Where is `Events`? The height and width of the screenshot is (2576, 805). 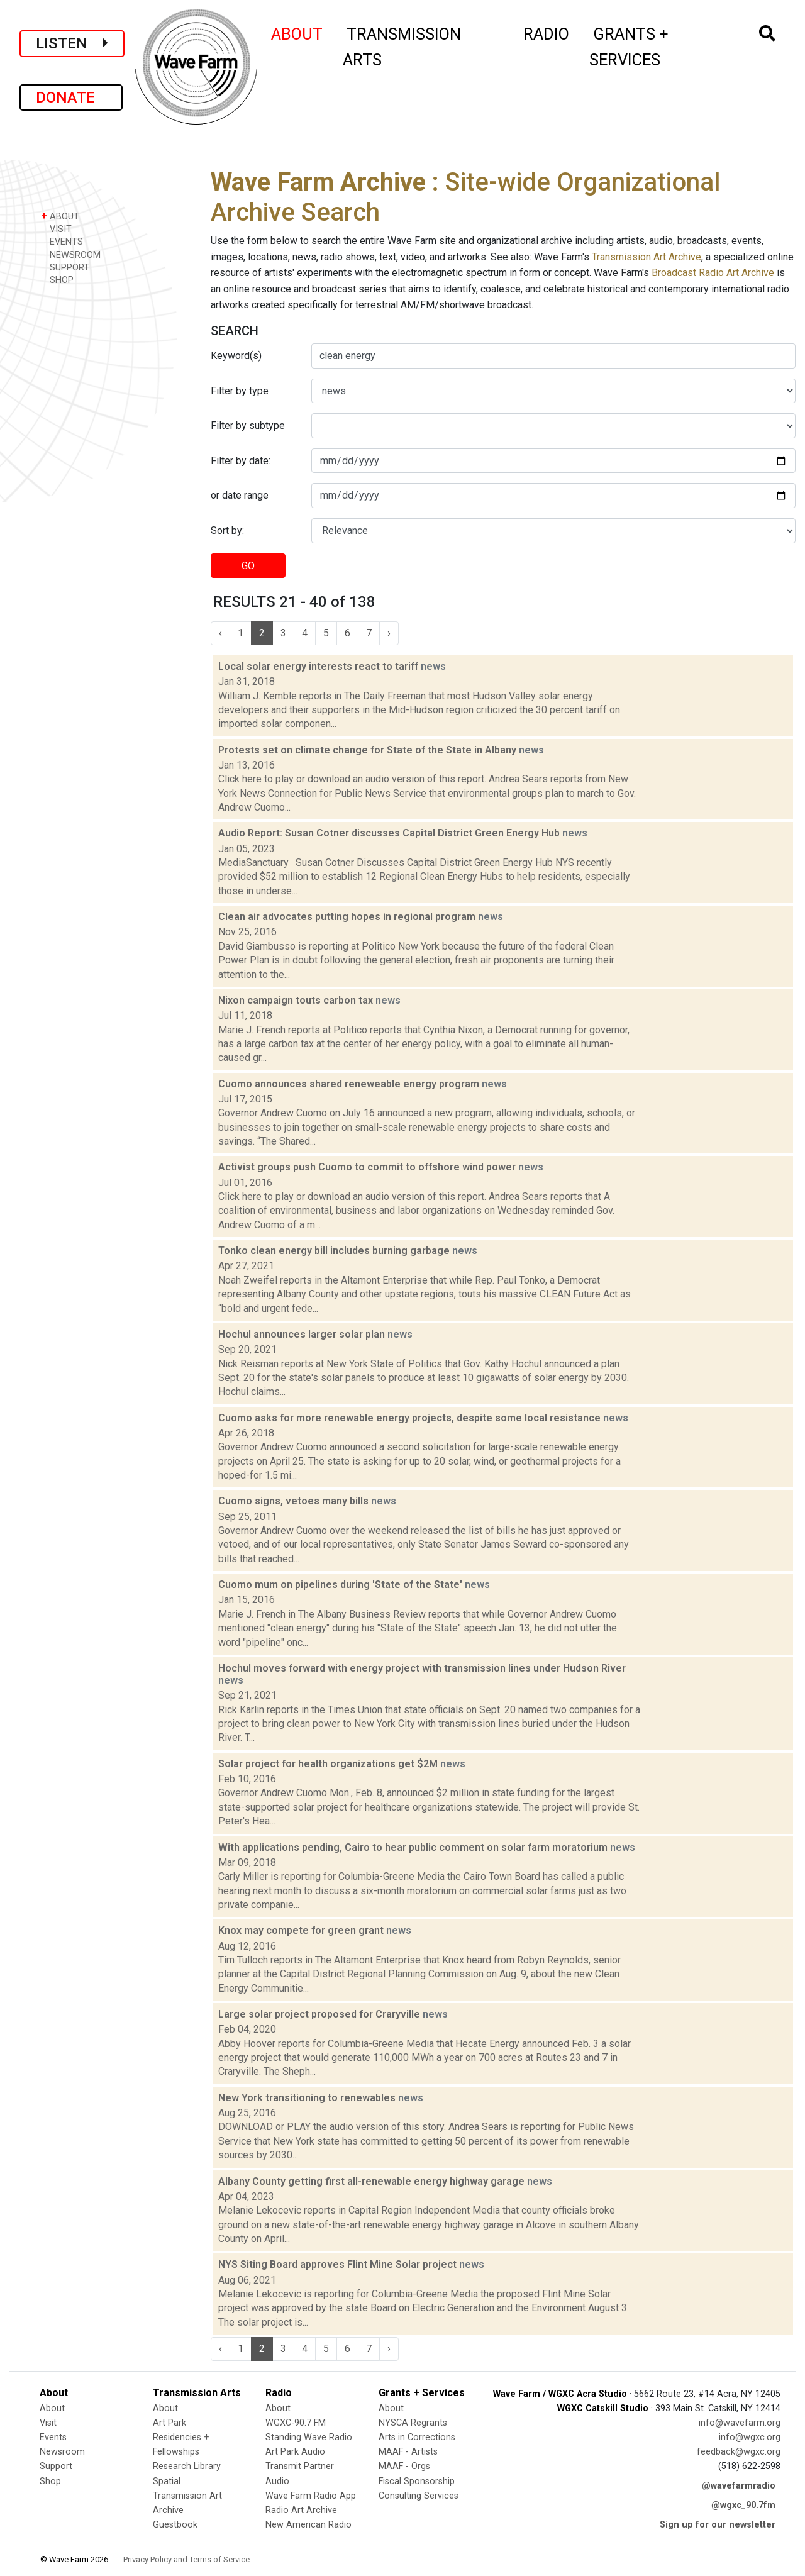 Events is located at coordinates (53, 2437).